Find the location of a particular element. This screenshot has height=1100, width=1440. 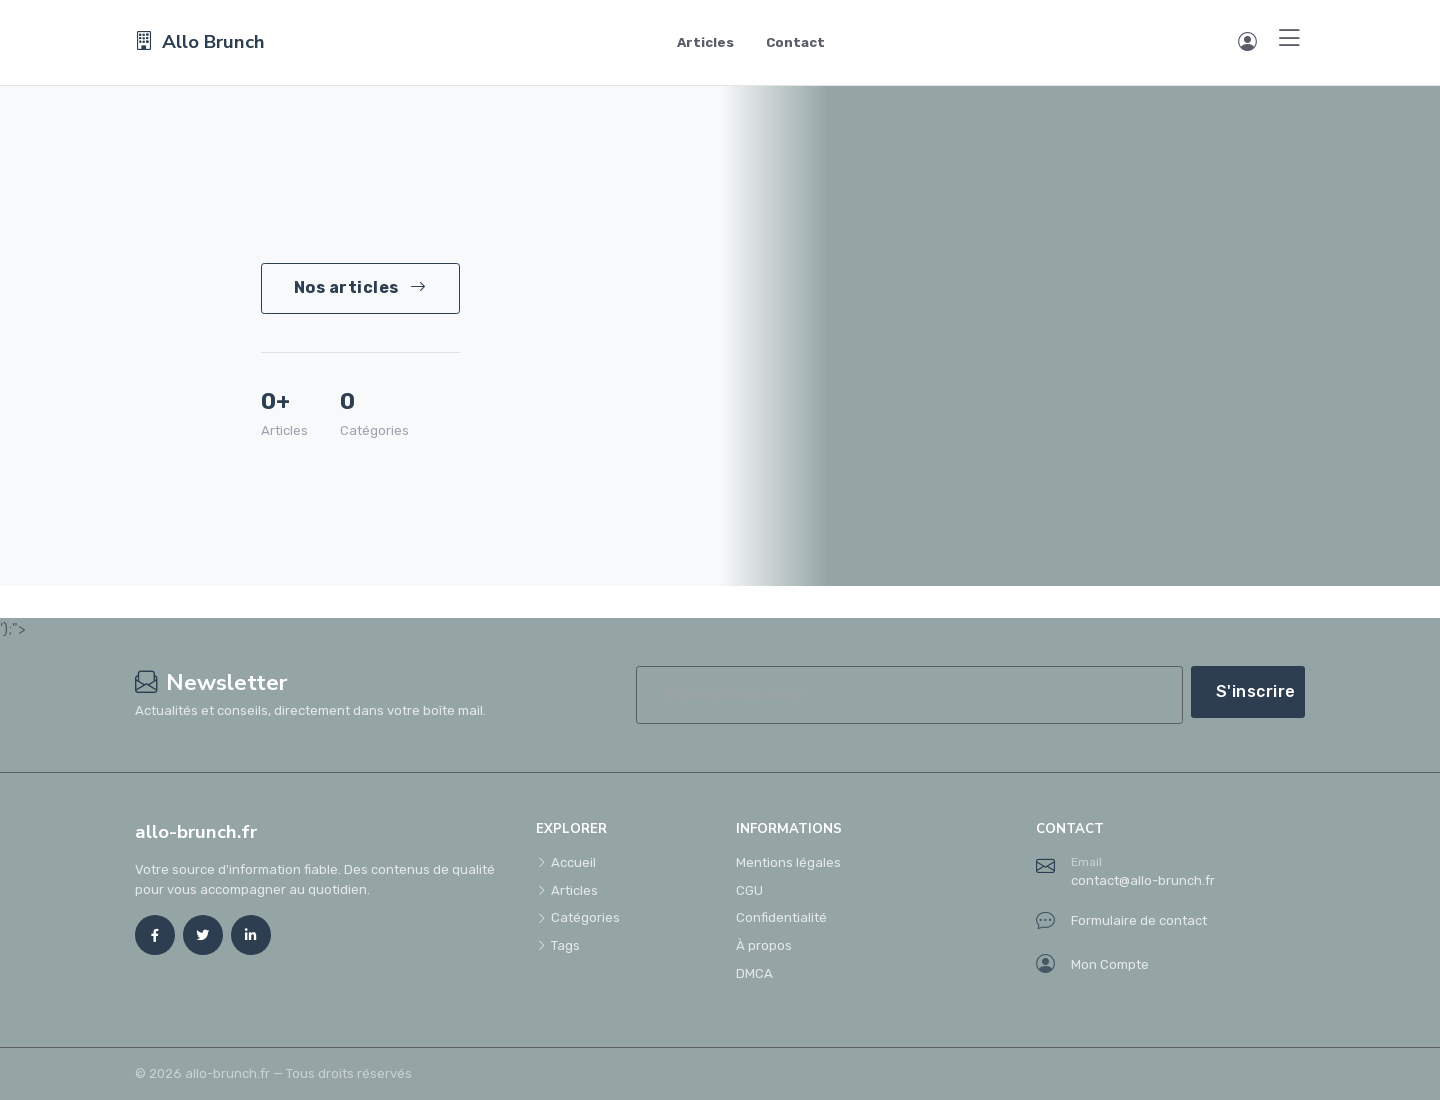

Contact is located at coordinates (795, 42).